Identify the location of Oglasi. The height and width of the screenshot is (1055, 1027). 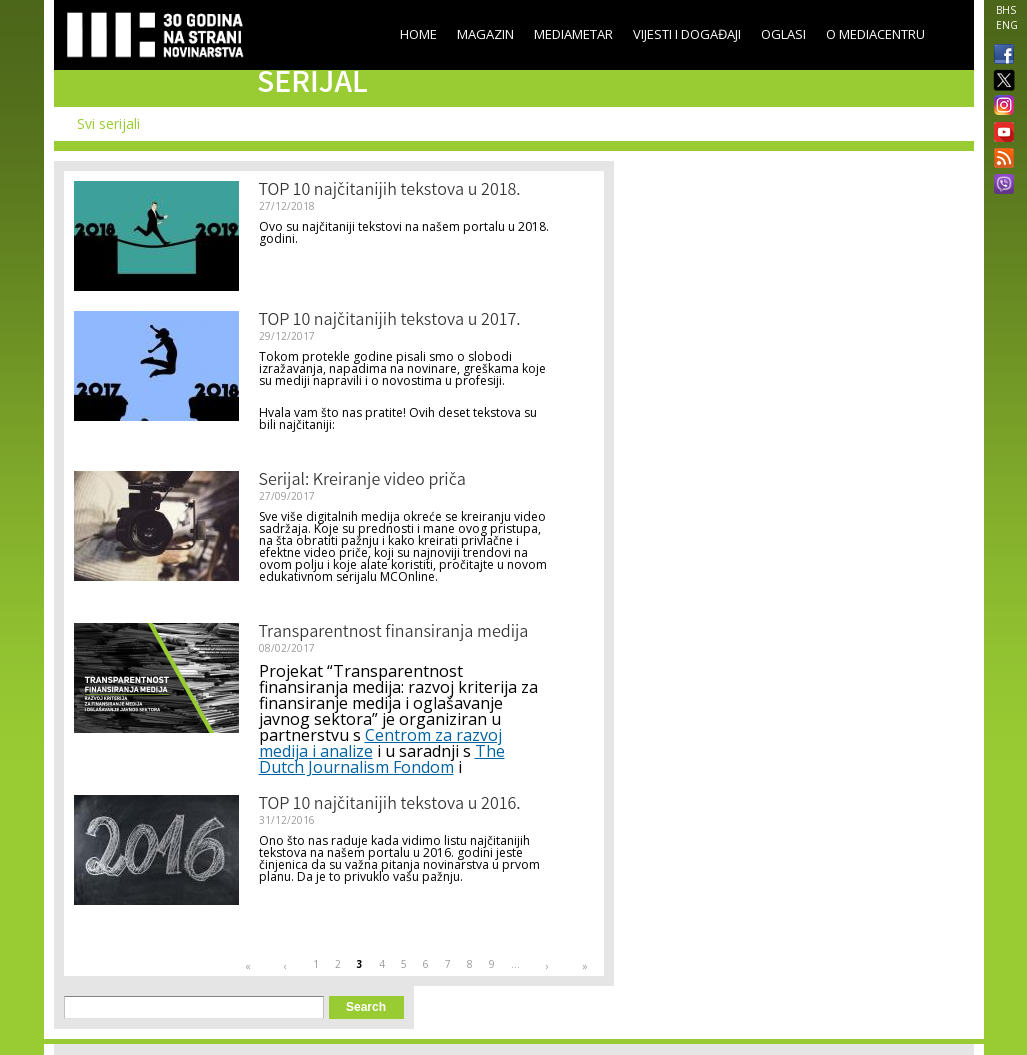
(783, 34).